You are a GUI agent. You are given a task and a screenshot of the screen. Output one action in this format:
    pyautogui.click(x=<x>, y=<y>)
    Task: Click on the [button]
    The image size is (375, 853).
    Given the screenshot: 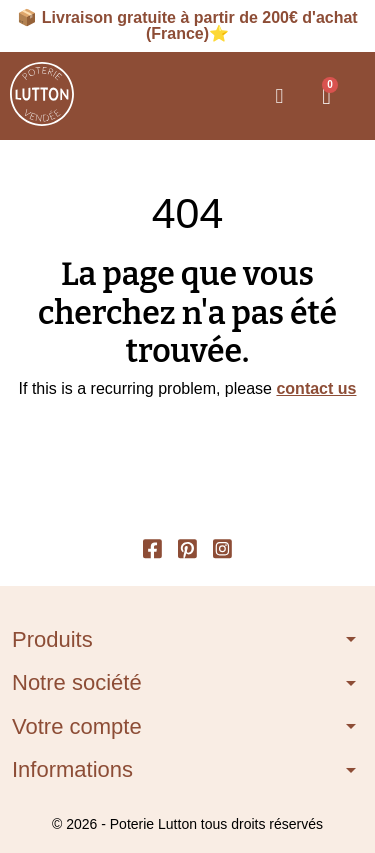 What is the action you would take?
    pyautogui.click(x=279, y=96)
    